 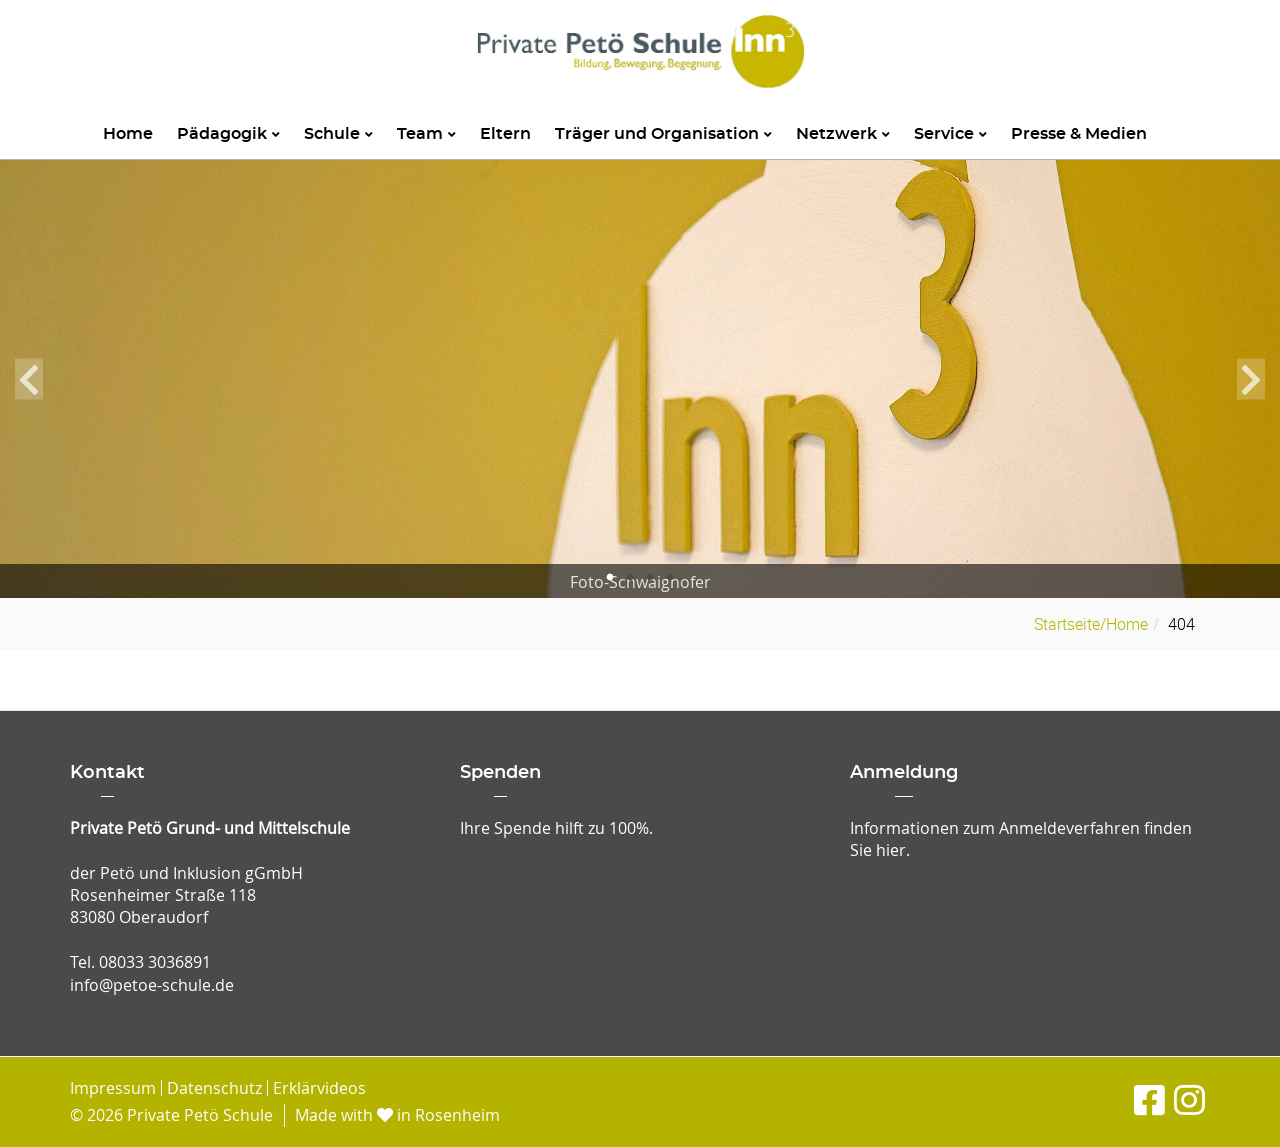 I want to click on Netzwerk, so click(x=843, y=134).